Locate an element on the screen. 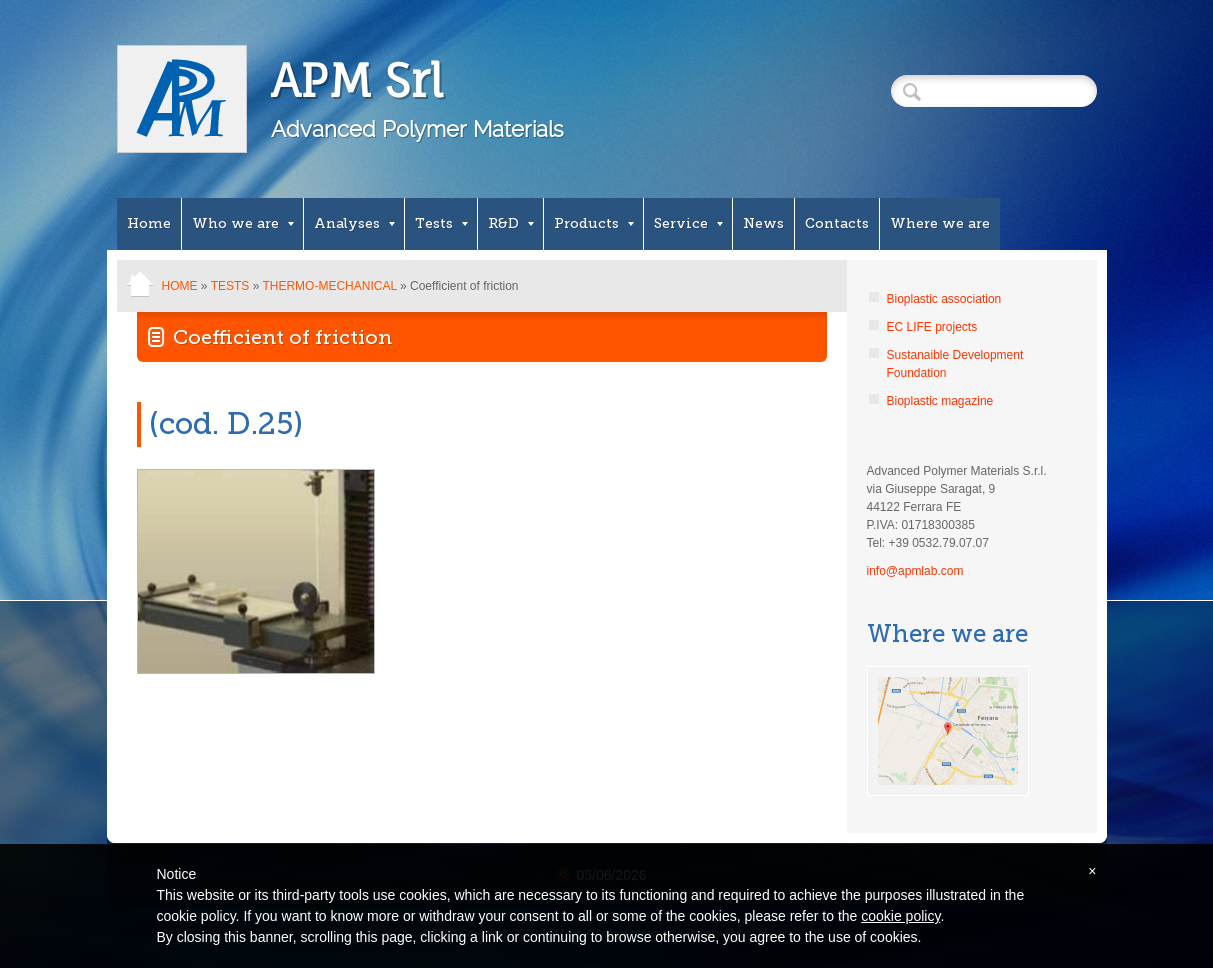 The image size is (1213, 968). Home is located at coordinates (149, 223).